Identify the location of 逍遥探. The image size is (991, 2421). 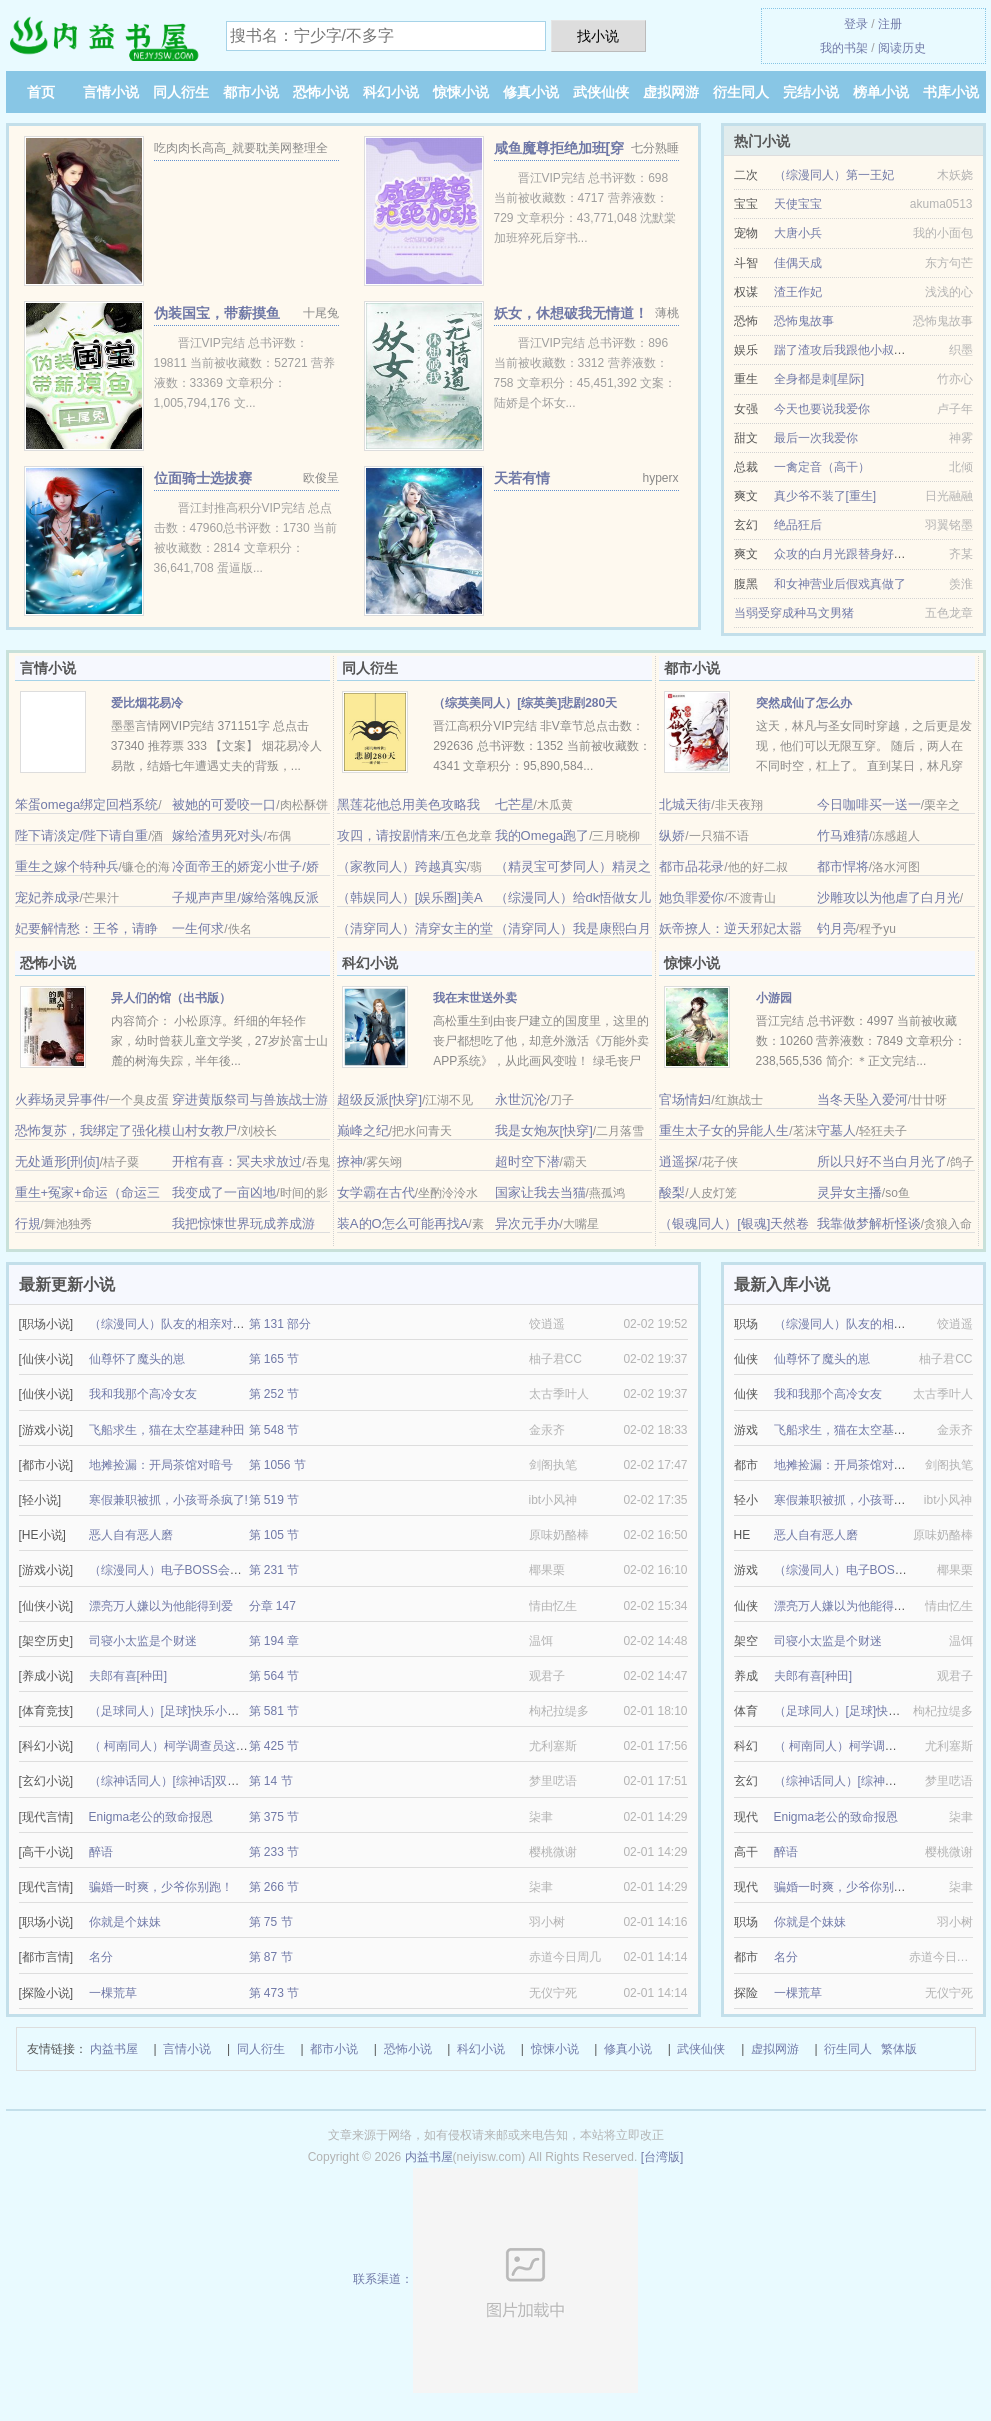
(678, 1161).